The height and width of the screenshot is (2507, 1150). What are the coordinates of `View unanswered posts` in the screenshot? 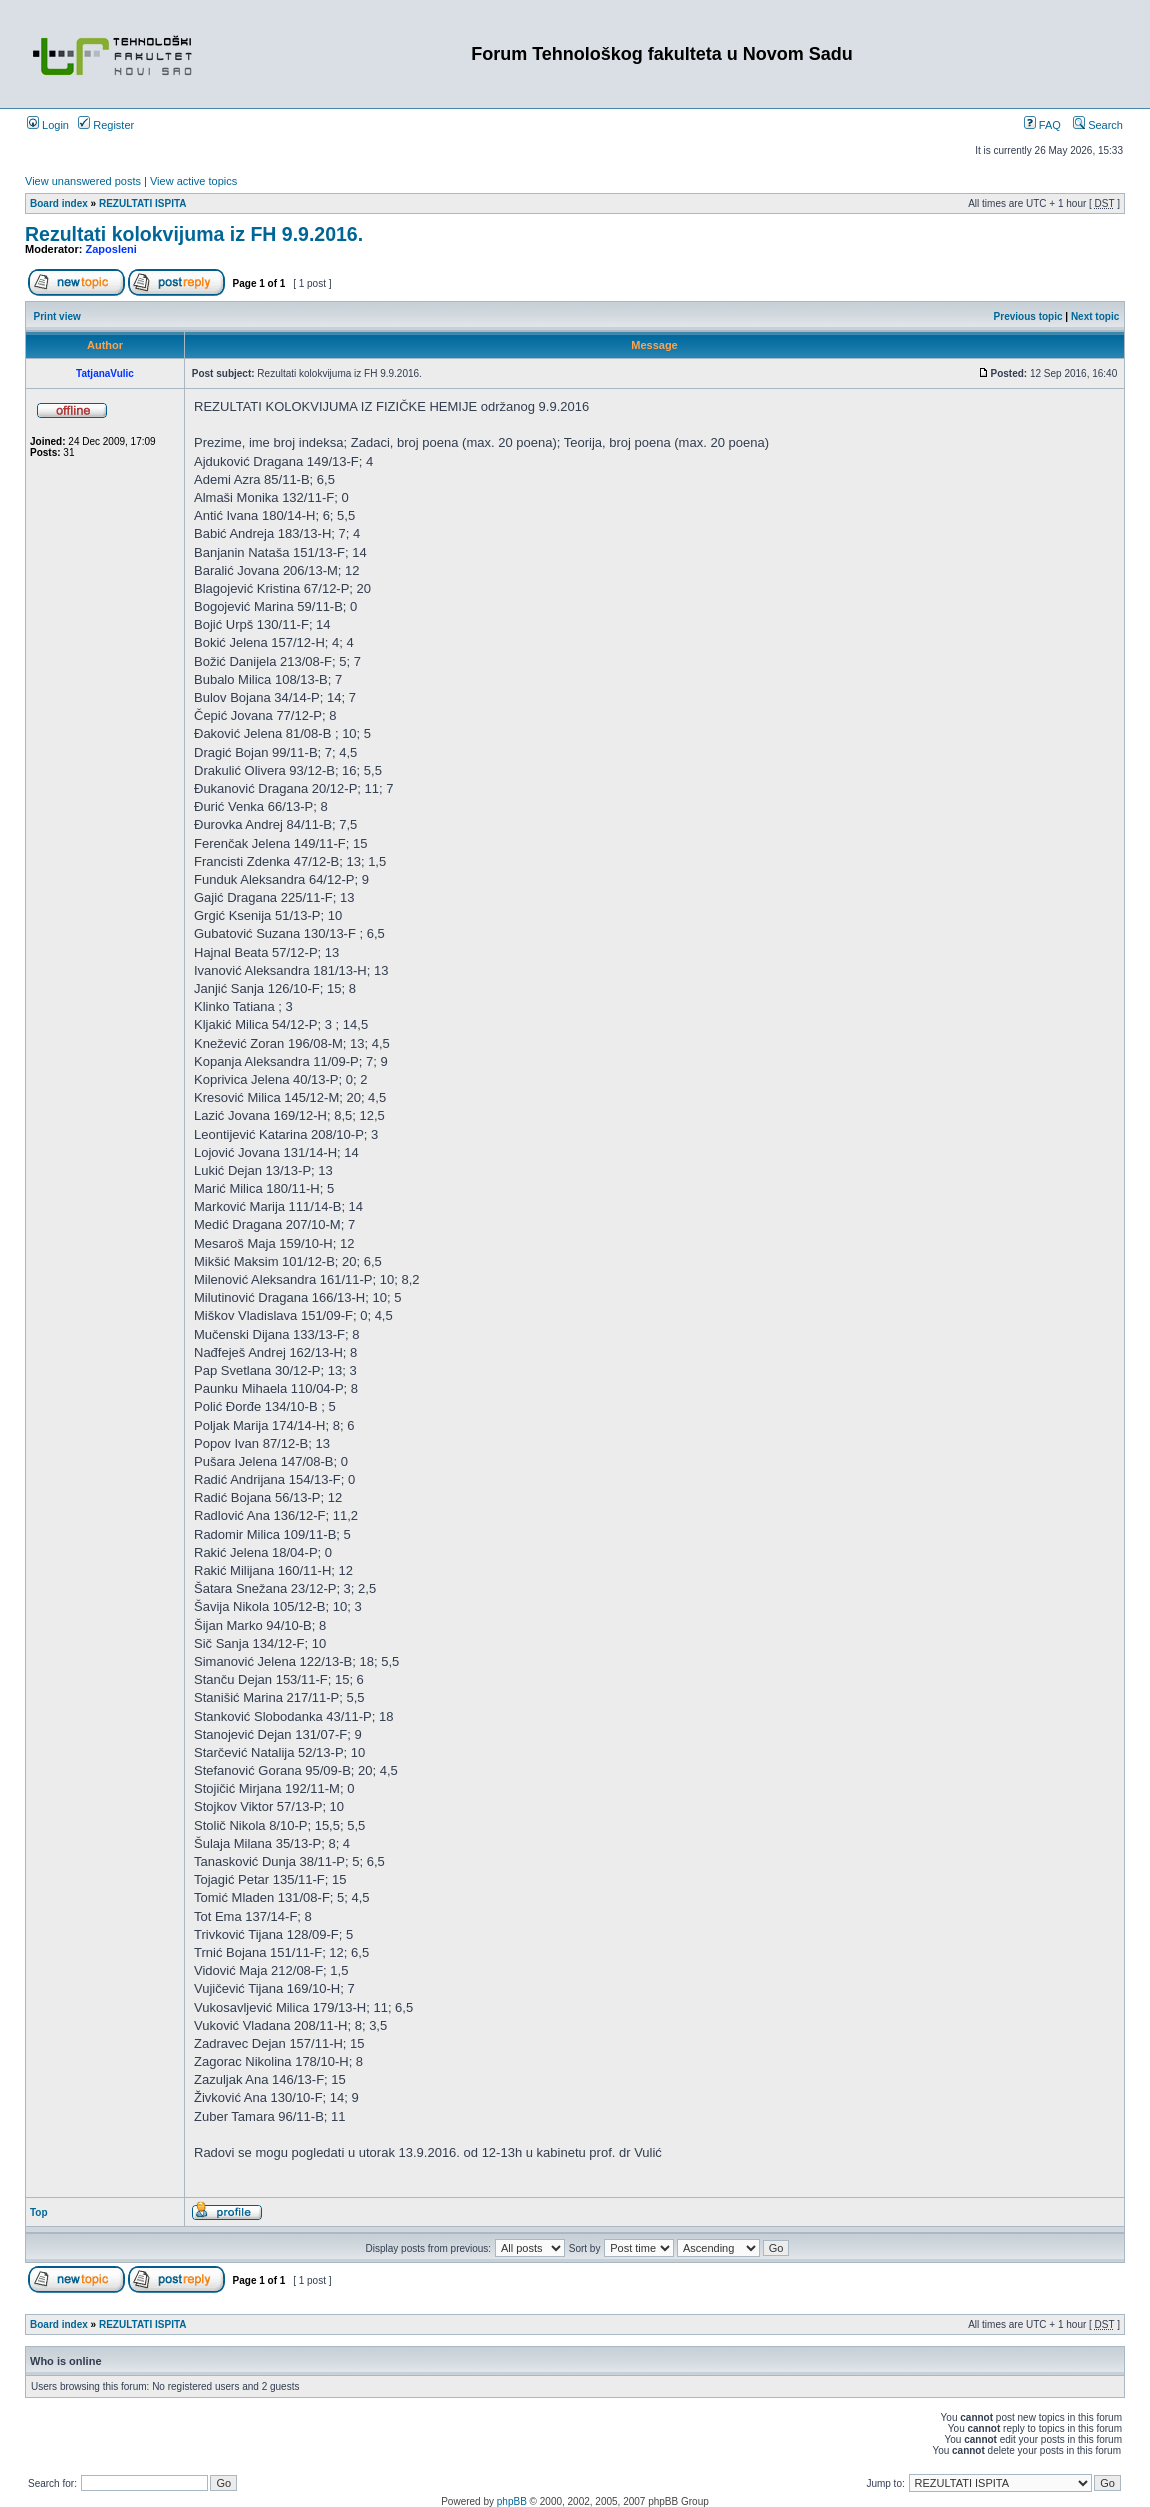 It's located at (83, 181).